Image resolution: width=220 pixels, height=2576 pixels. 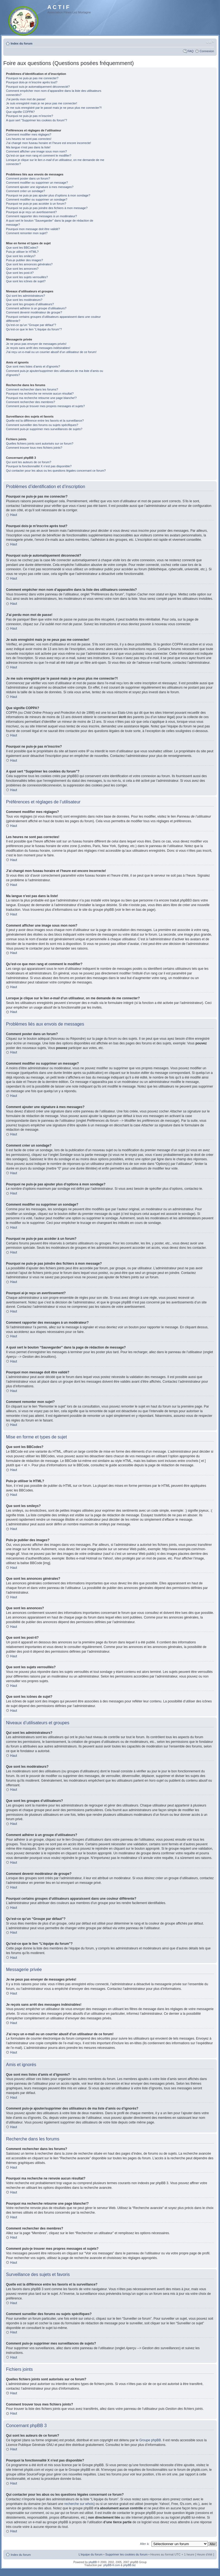 What do you see at coordinates (39, 466) in the screenshot?
I see `Pourquoi la fonctionnalité X n’est pas disponible?` at bounding box center [39, 466].